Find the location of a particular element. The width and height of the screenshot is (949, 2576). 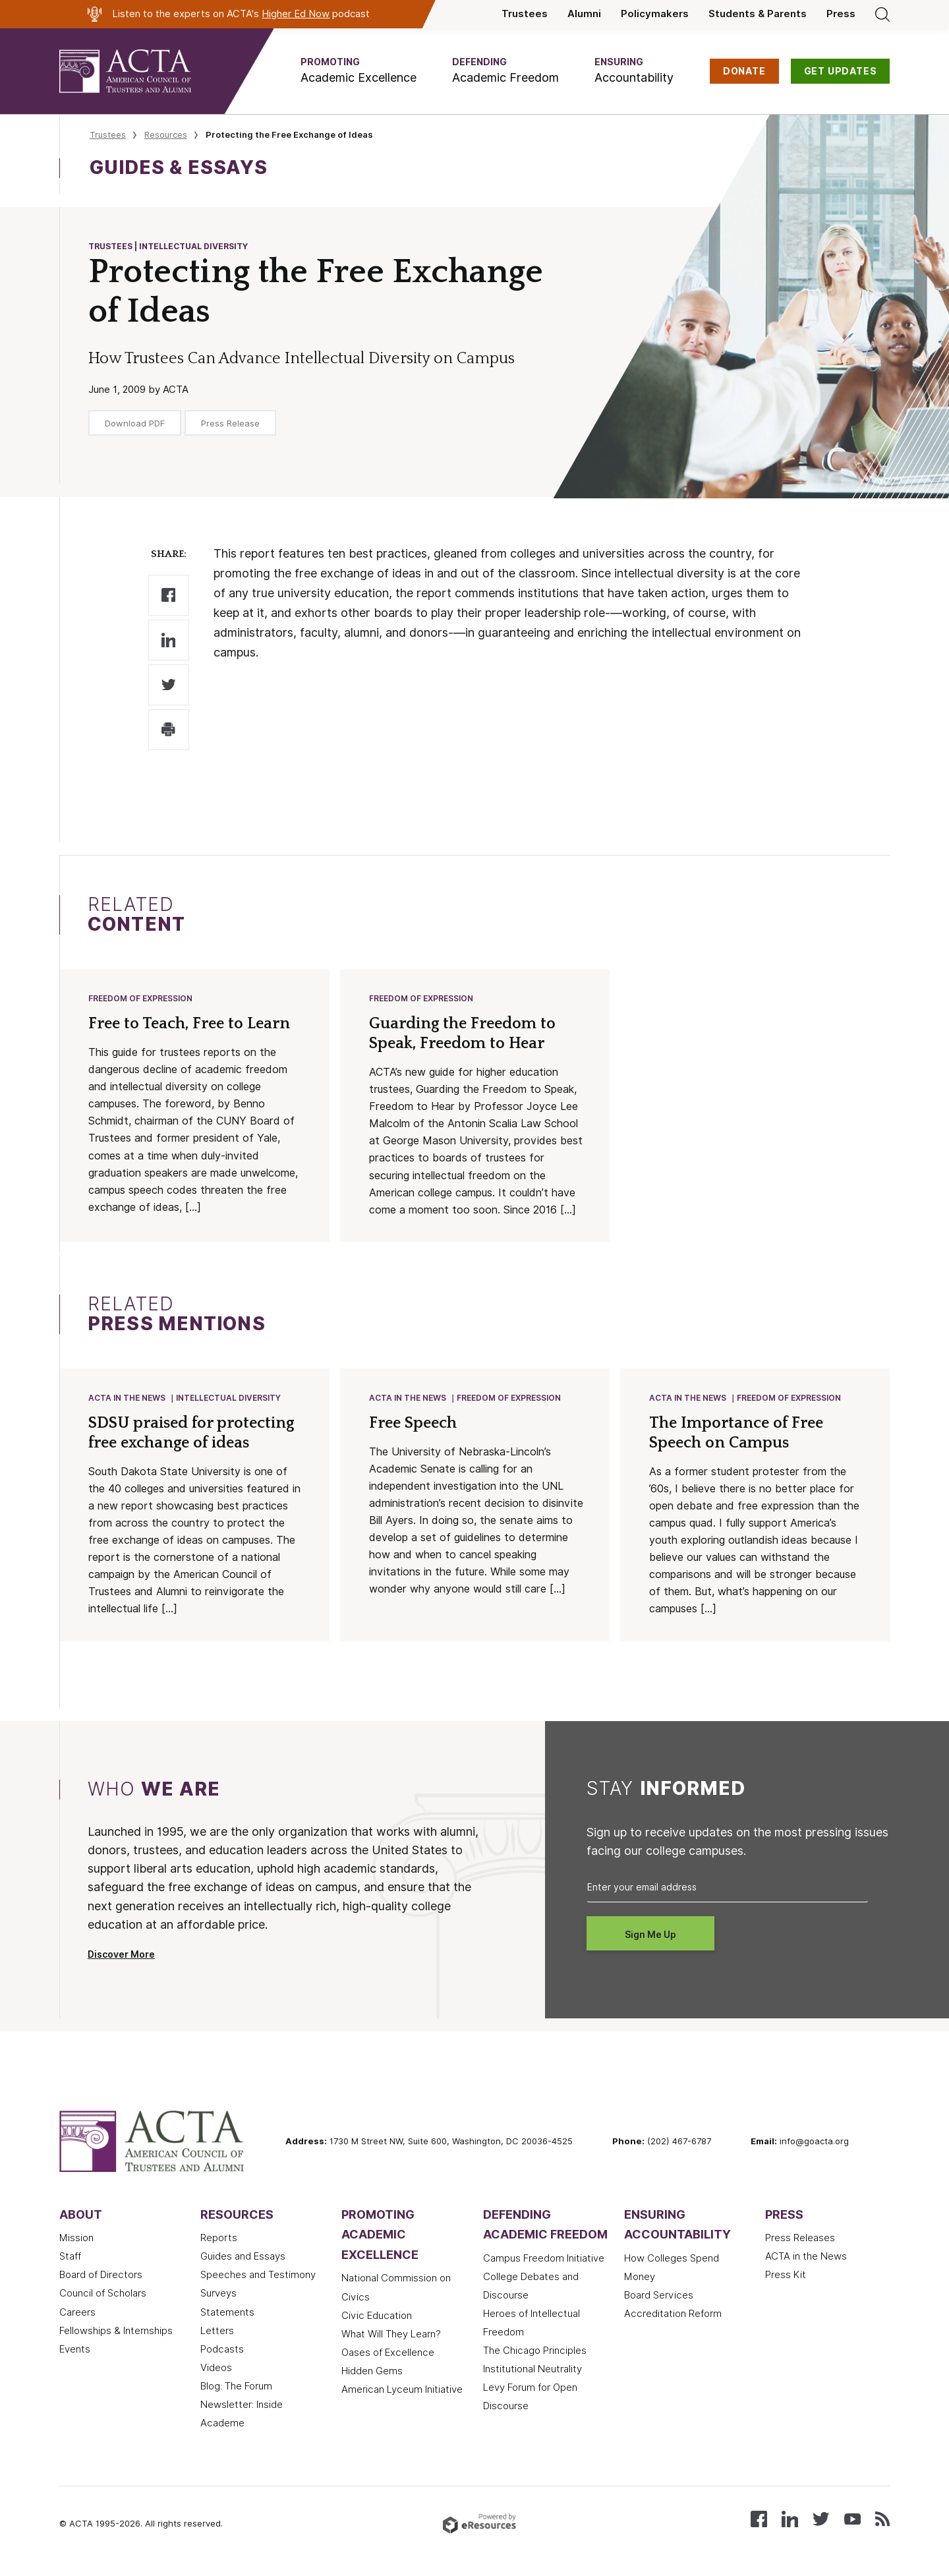

DONATE is located at coordinates (744, 71).